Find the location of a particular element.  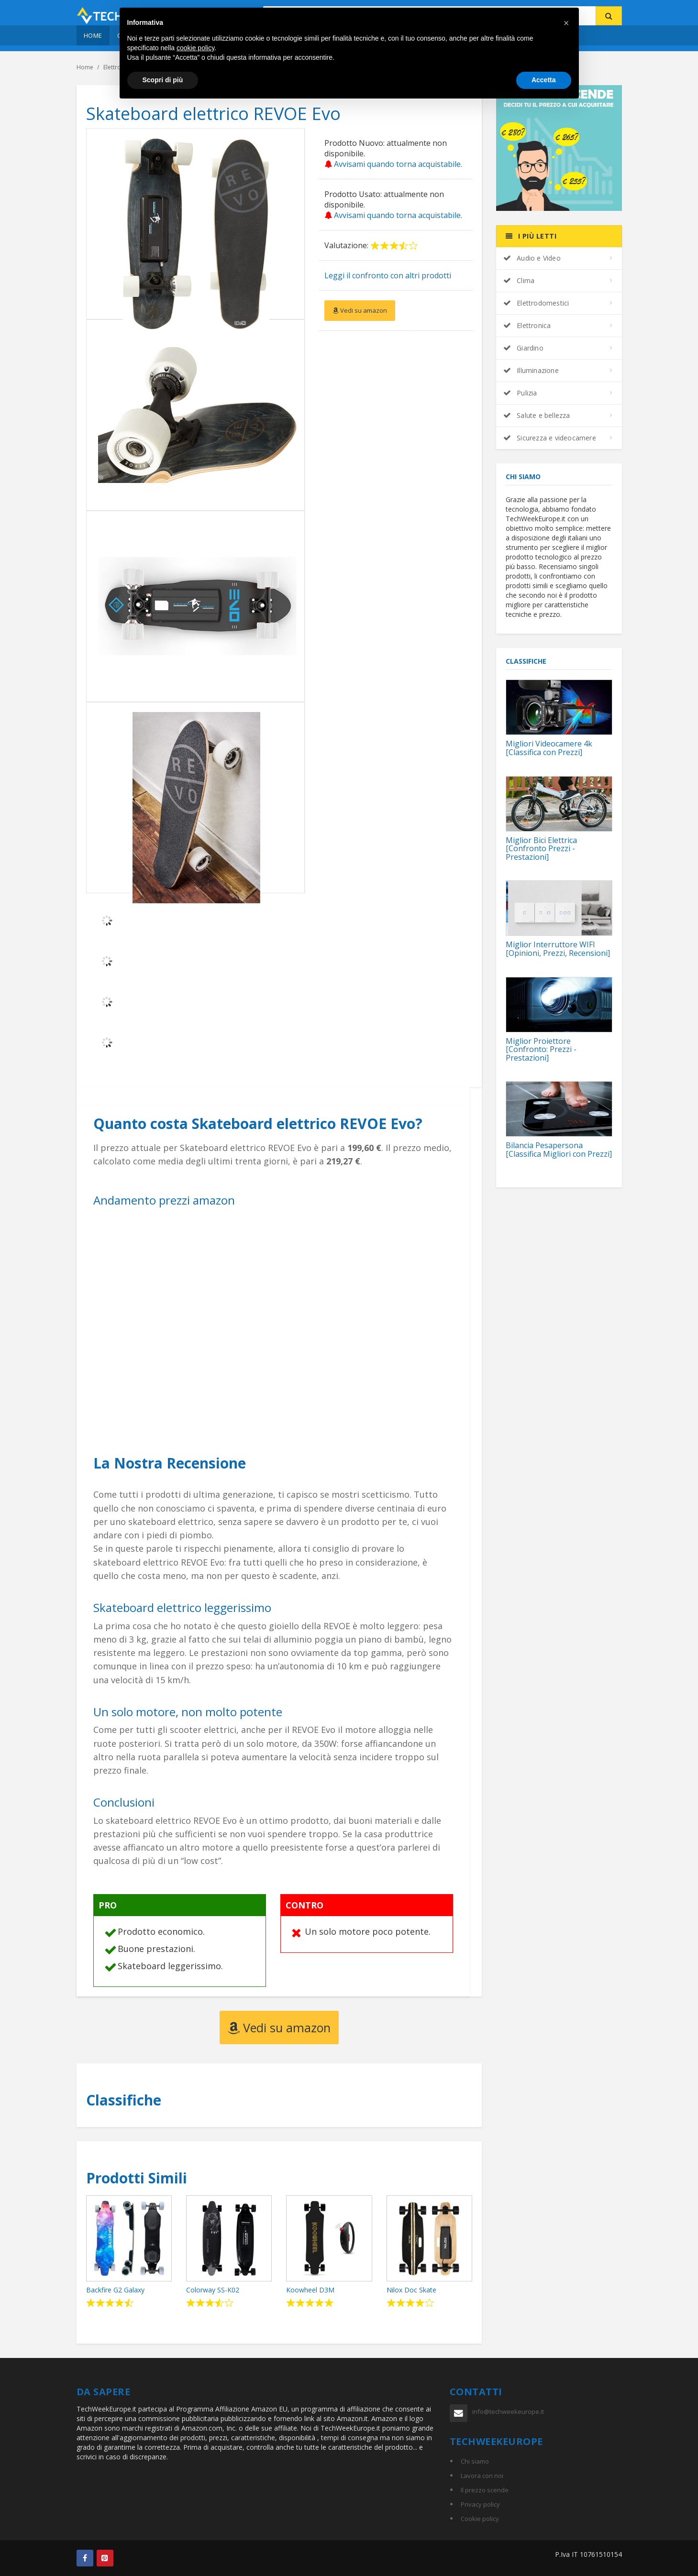

Clima is located at coordinates (518, 280).